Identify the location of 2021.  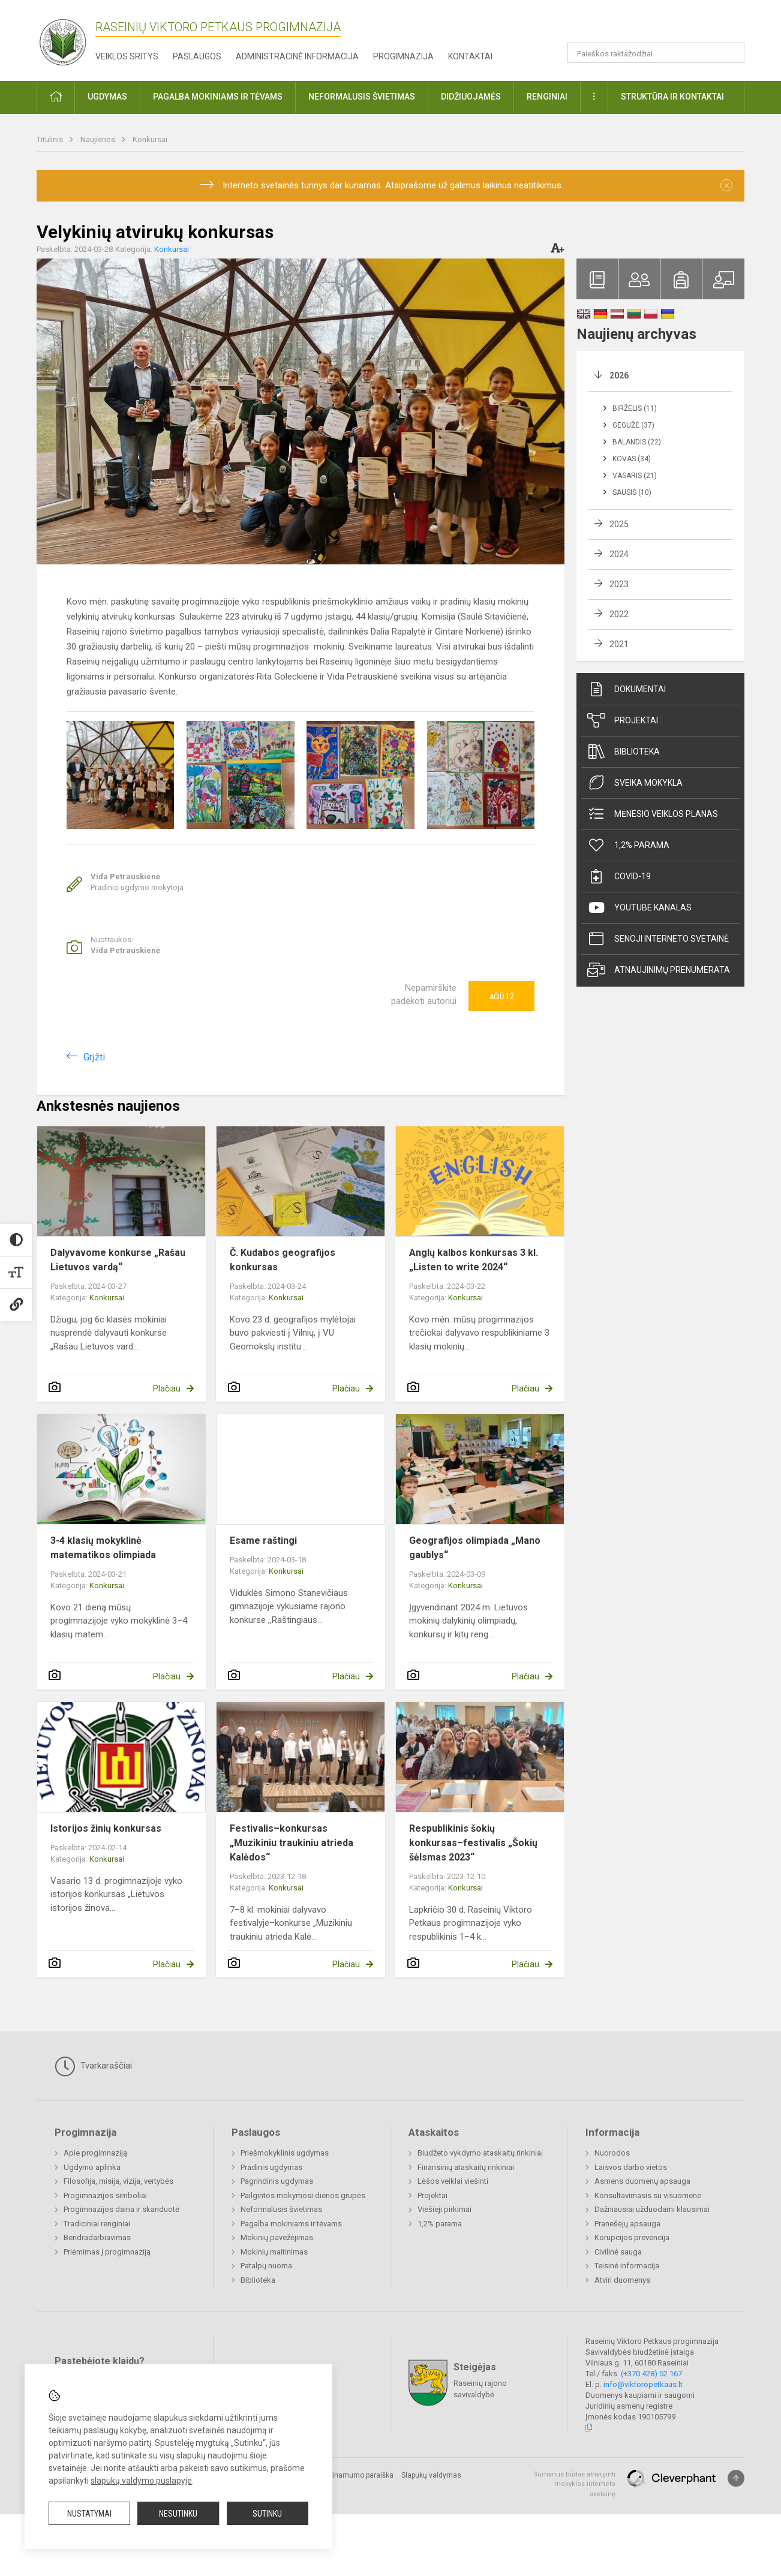
(619, 644).